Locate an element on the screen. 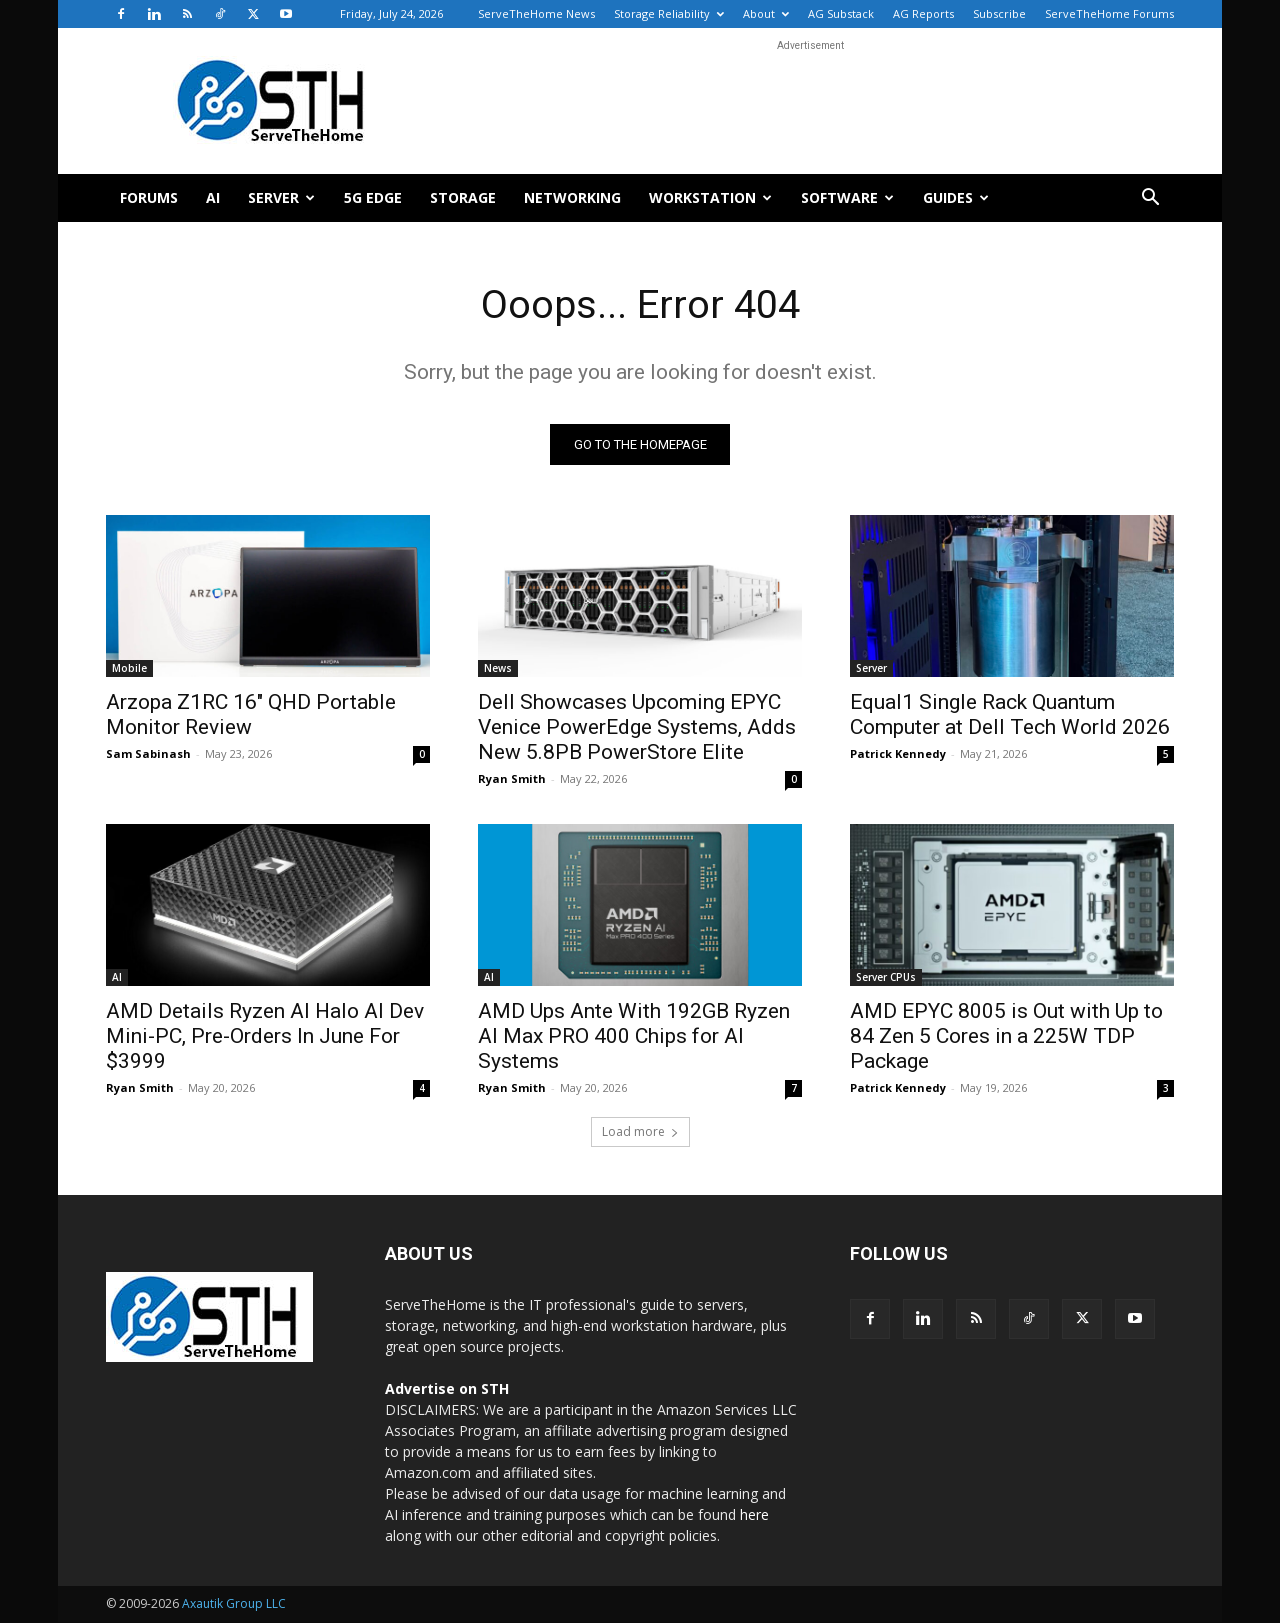  AMD Details Ryzen AI Halo AI Dev Mini-PC, Pre-Orders In June For $3999 is located at coordinates (265, 1037).